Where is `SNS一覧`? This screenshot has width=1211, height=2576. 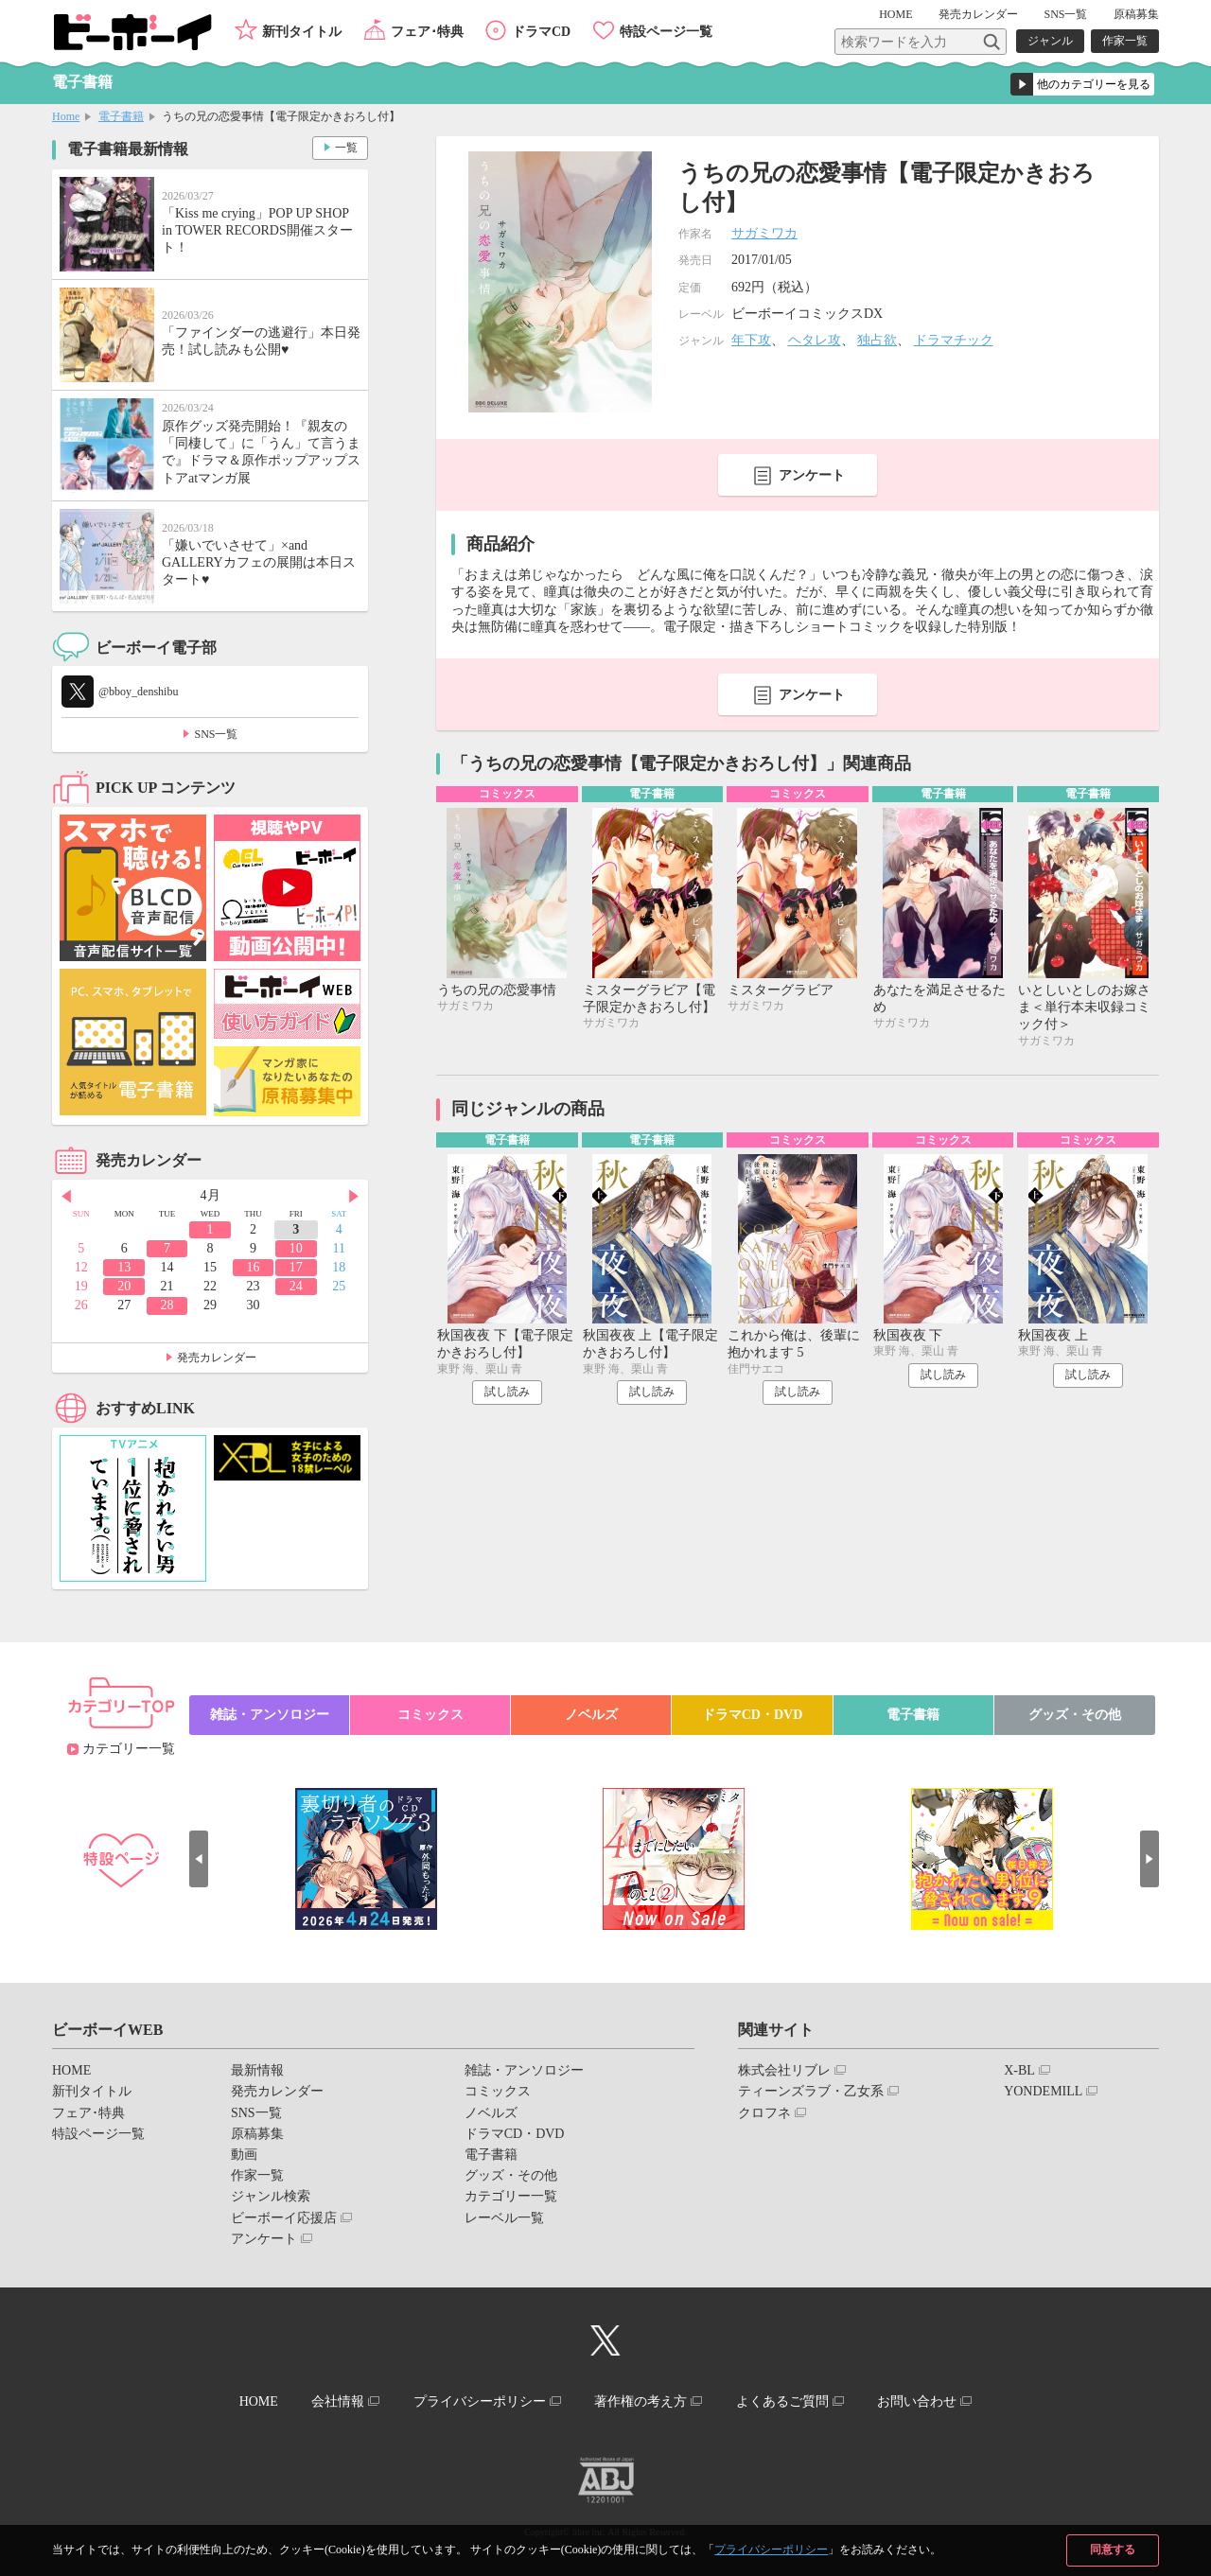 SNS一覧 is located at coordinates (1065, 14).